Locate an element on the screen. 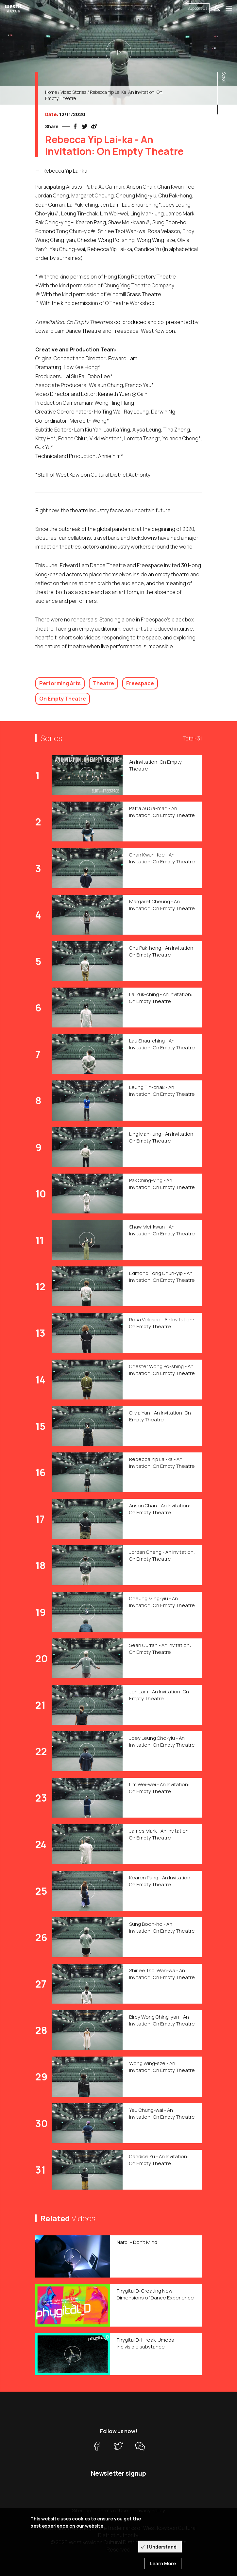  [Toggle navigation] is located at coordinates (229, 8).